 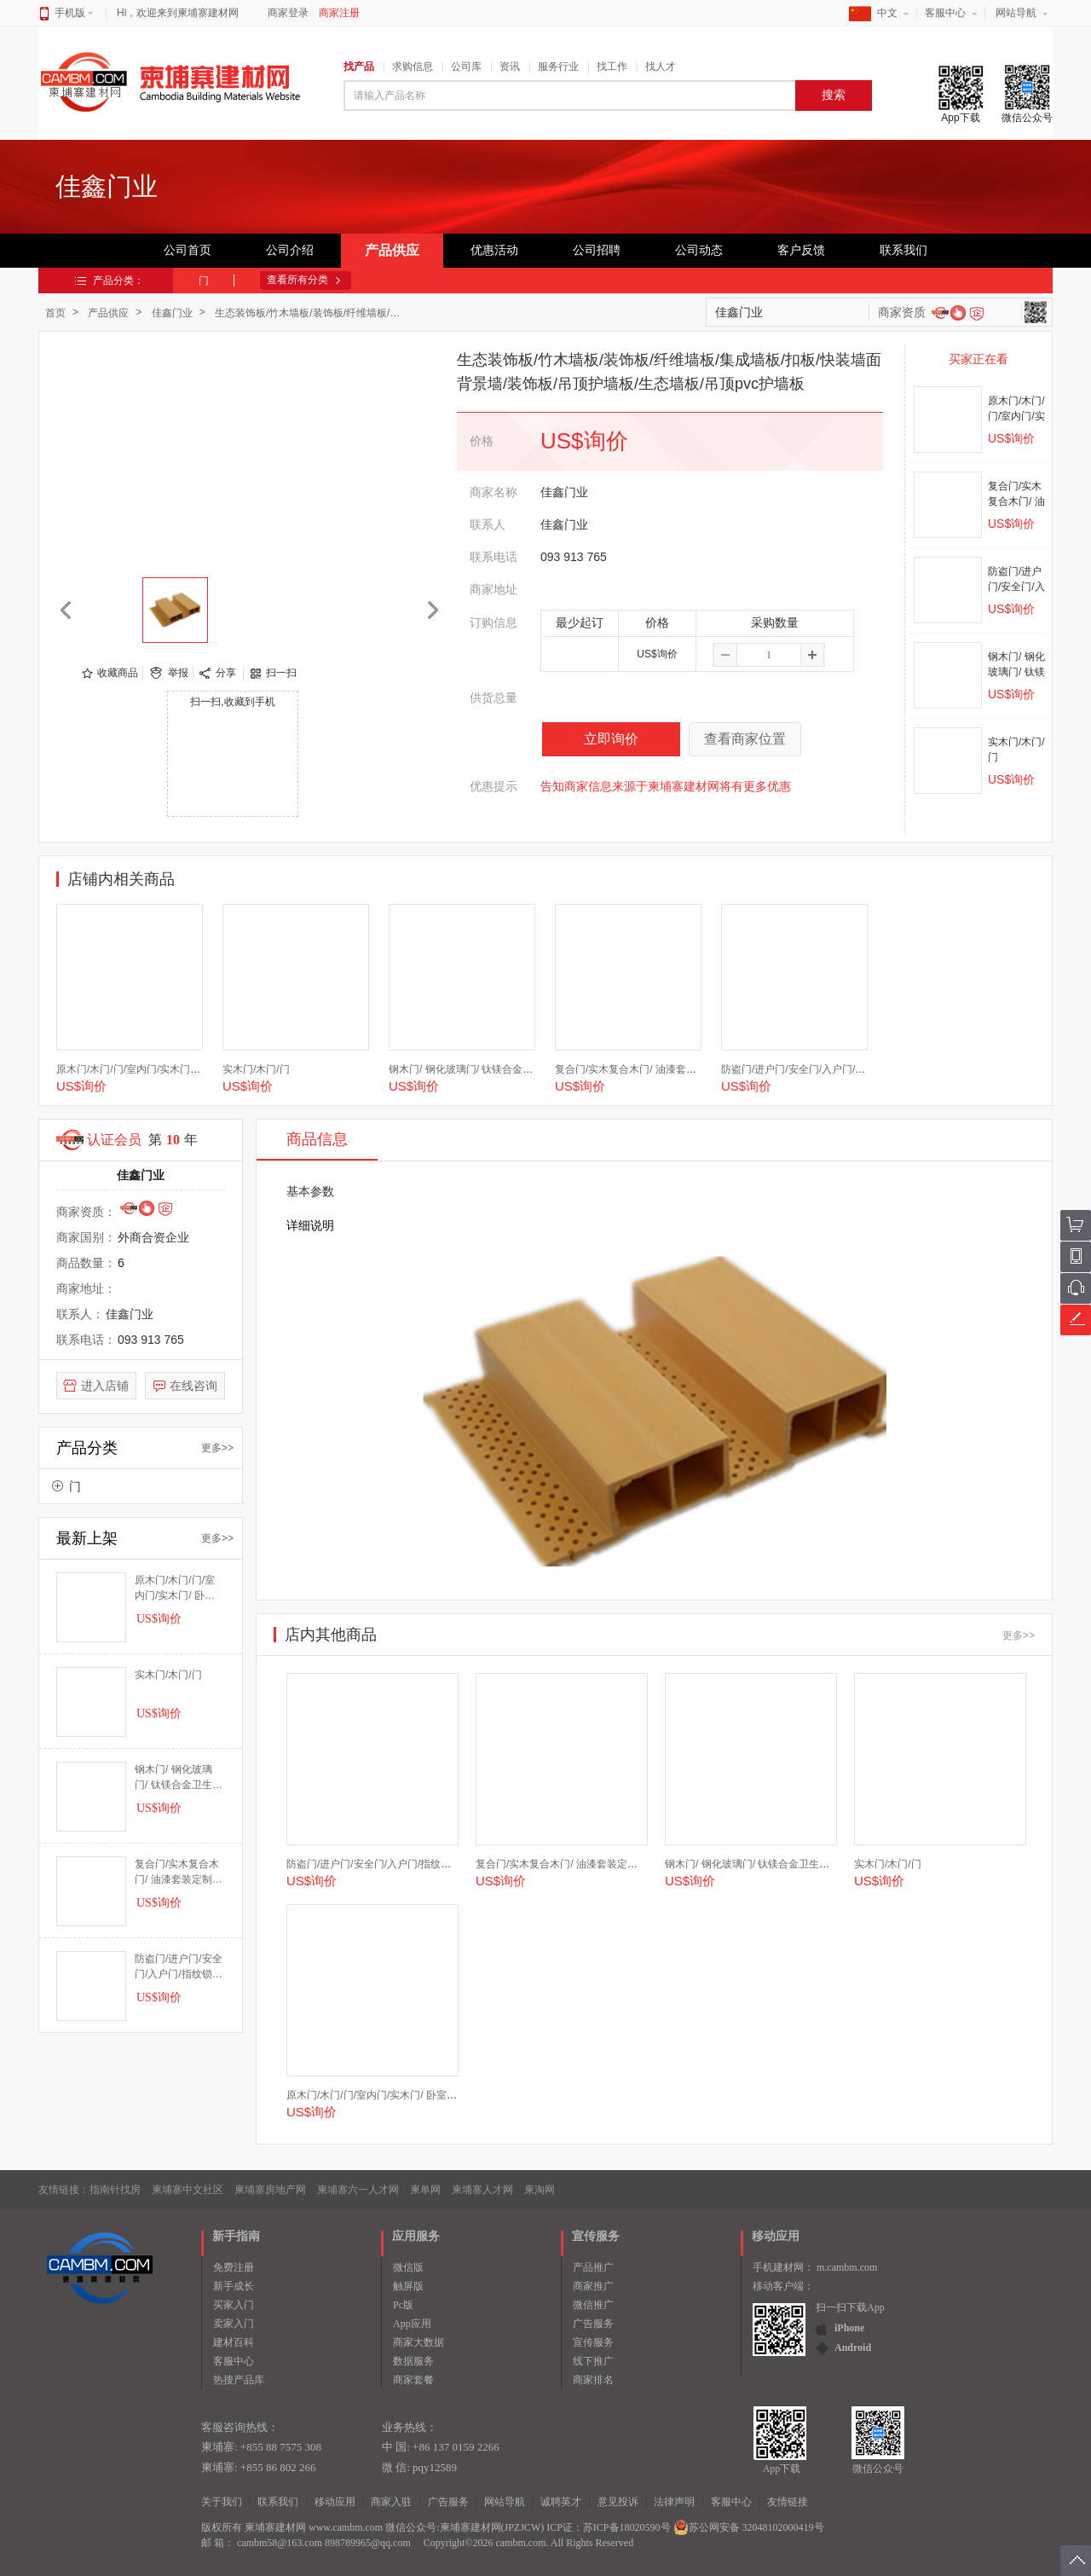 I want to click on 产品推广, so click(x=593, y=2267).